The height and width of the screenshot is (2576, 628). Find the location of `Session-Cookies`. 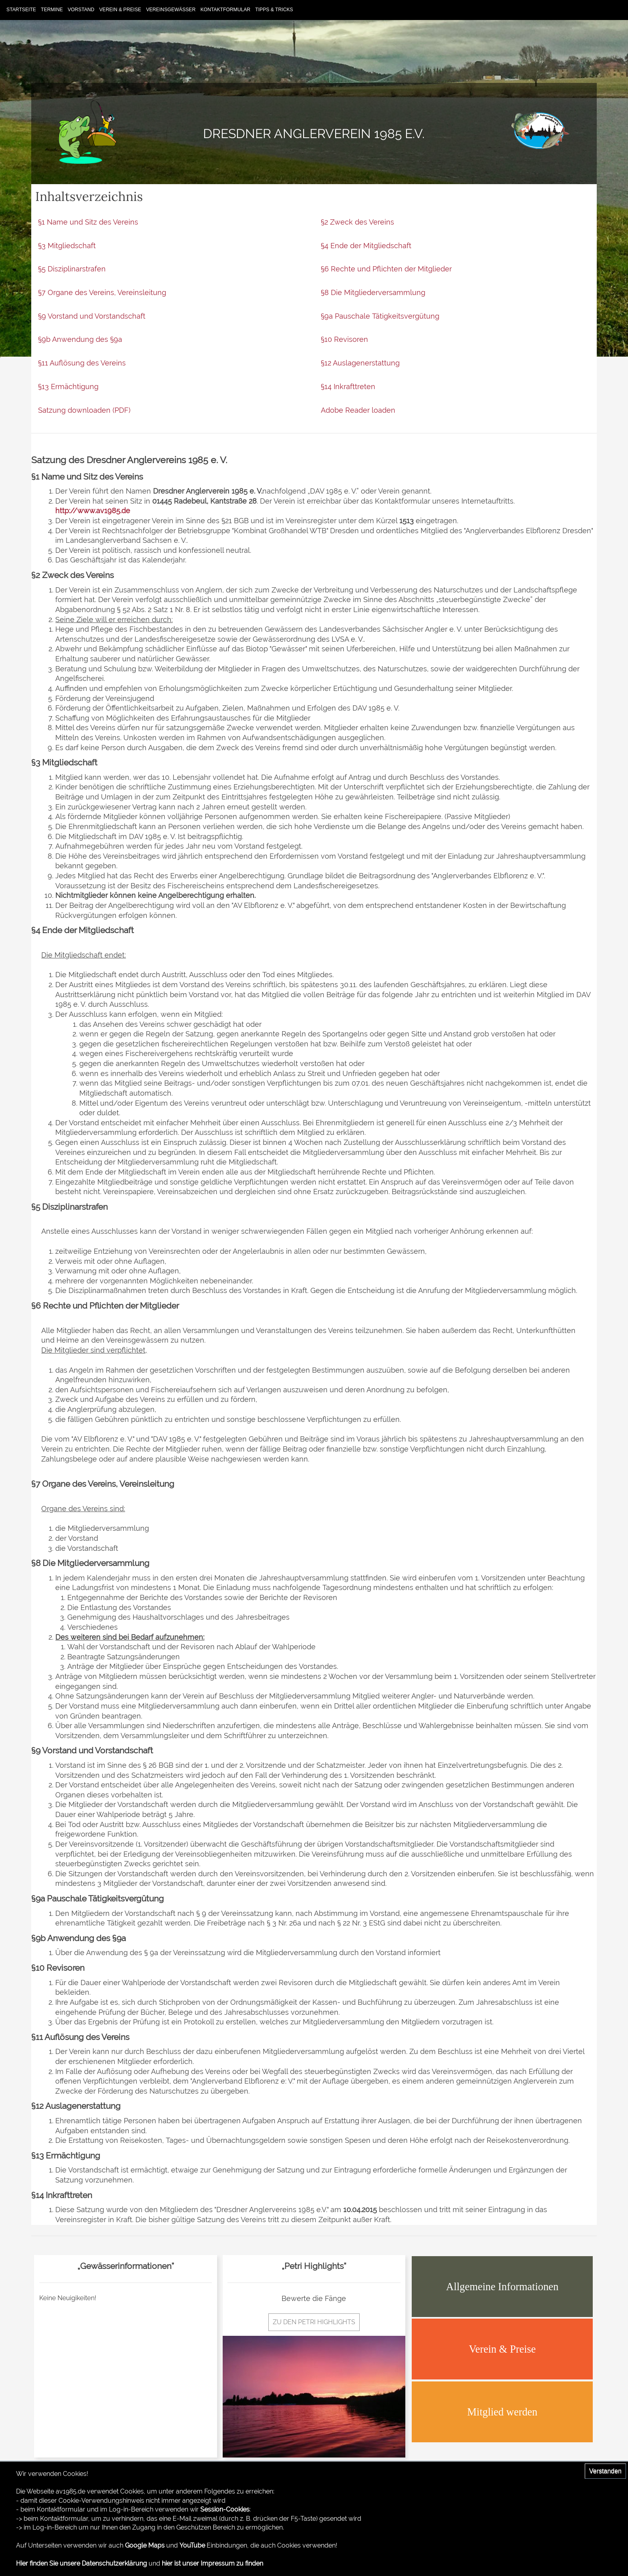

Session-Cookies is located at coordinates (225, 2509).